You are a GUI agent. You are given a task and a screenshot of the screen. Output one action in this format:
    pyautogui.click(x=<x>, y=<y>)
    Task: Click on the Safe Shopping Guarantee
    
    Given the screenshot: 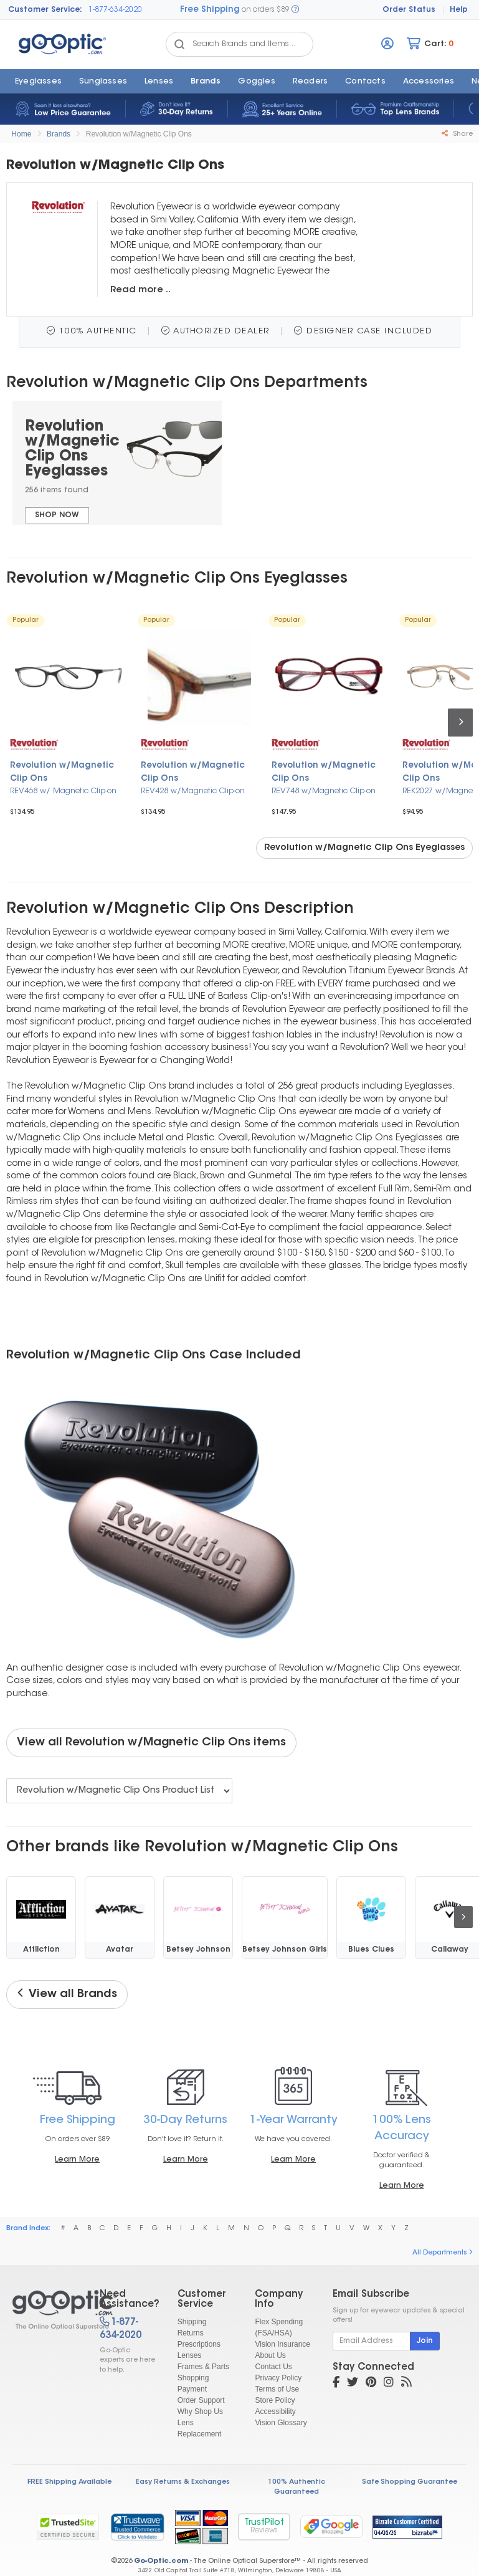 What is the action you would take?
    pyautogui.click(x=409, y=2482)
    